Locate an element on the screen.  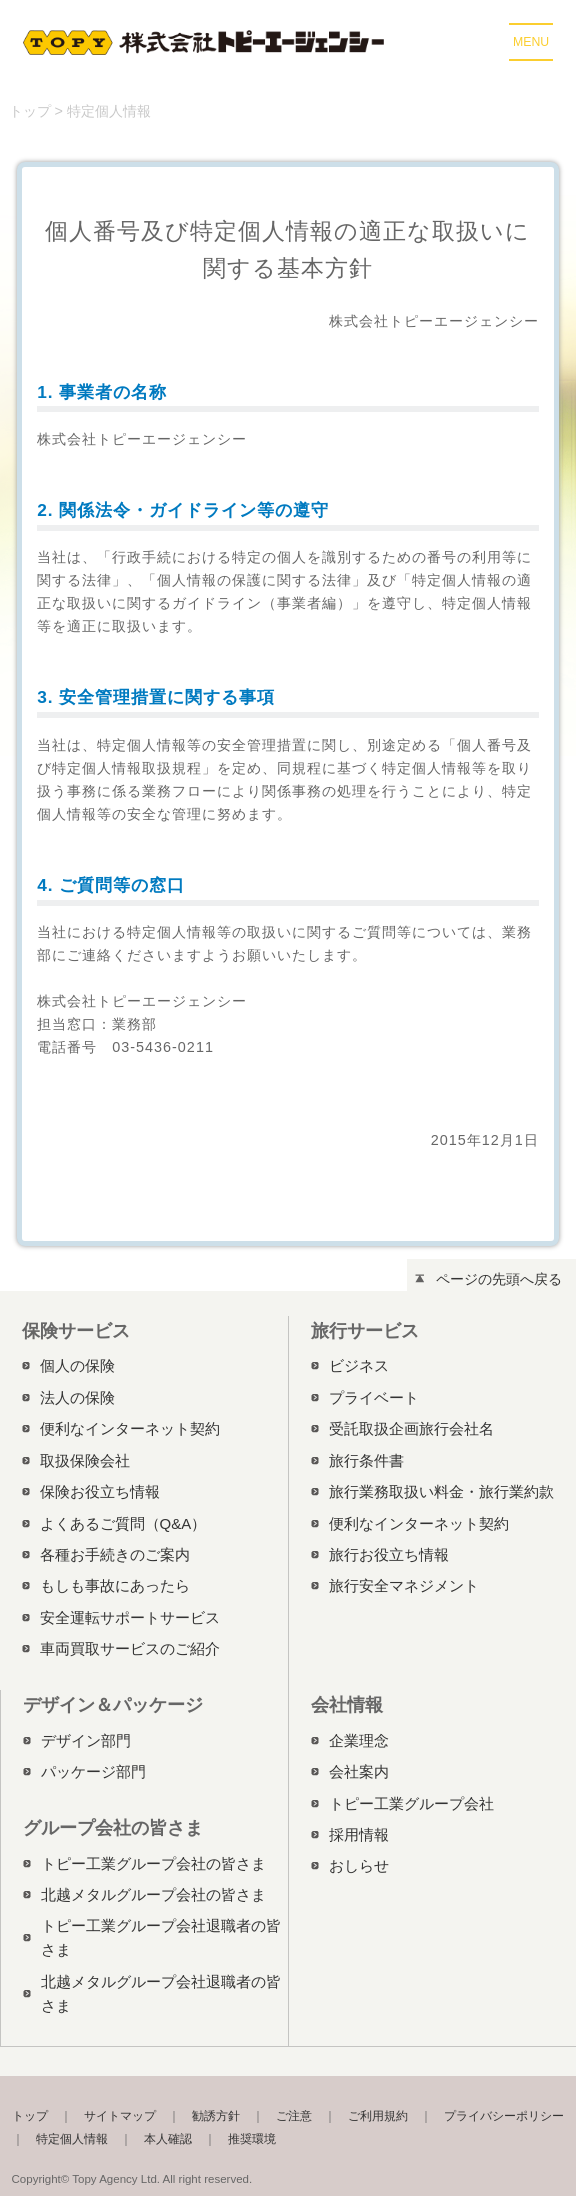
便利なインターネット契約 is located at coordinates (130, 1428).